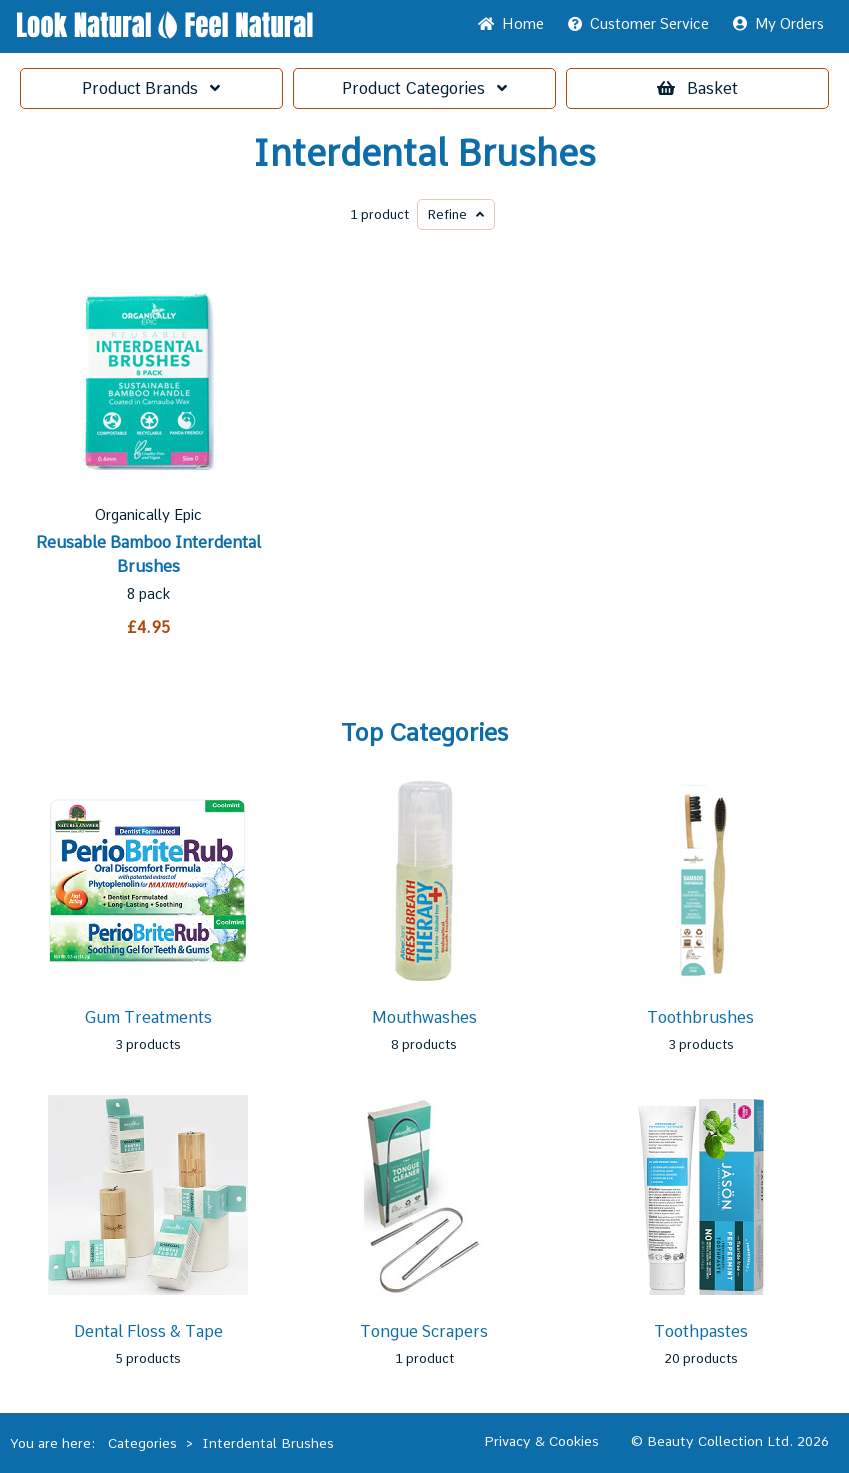  I want to click on Categories, so click(424, 88).